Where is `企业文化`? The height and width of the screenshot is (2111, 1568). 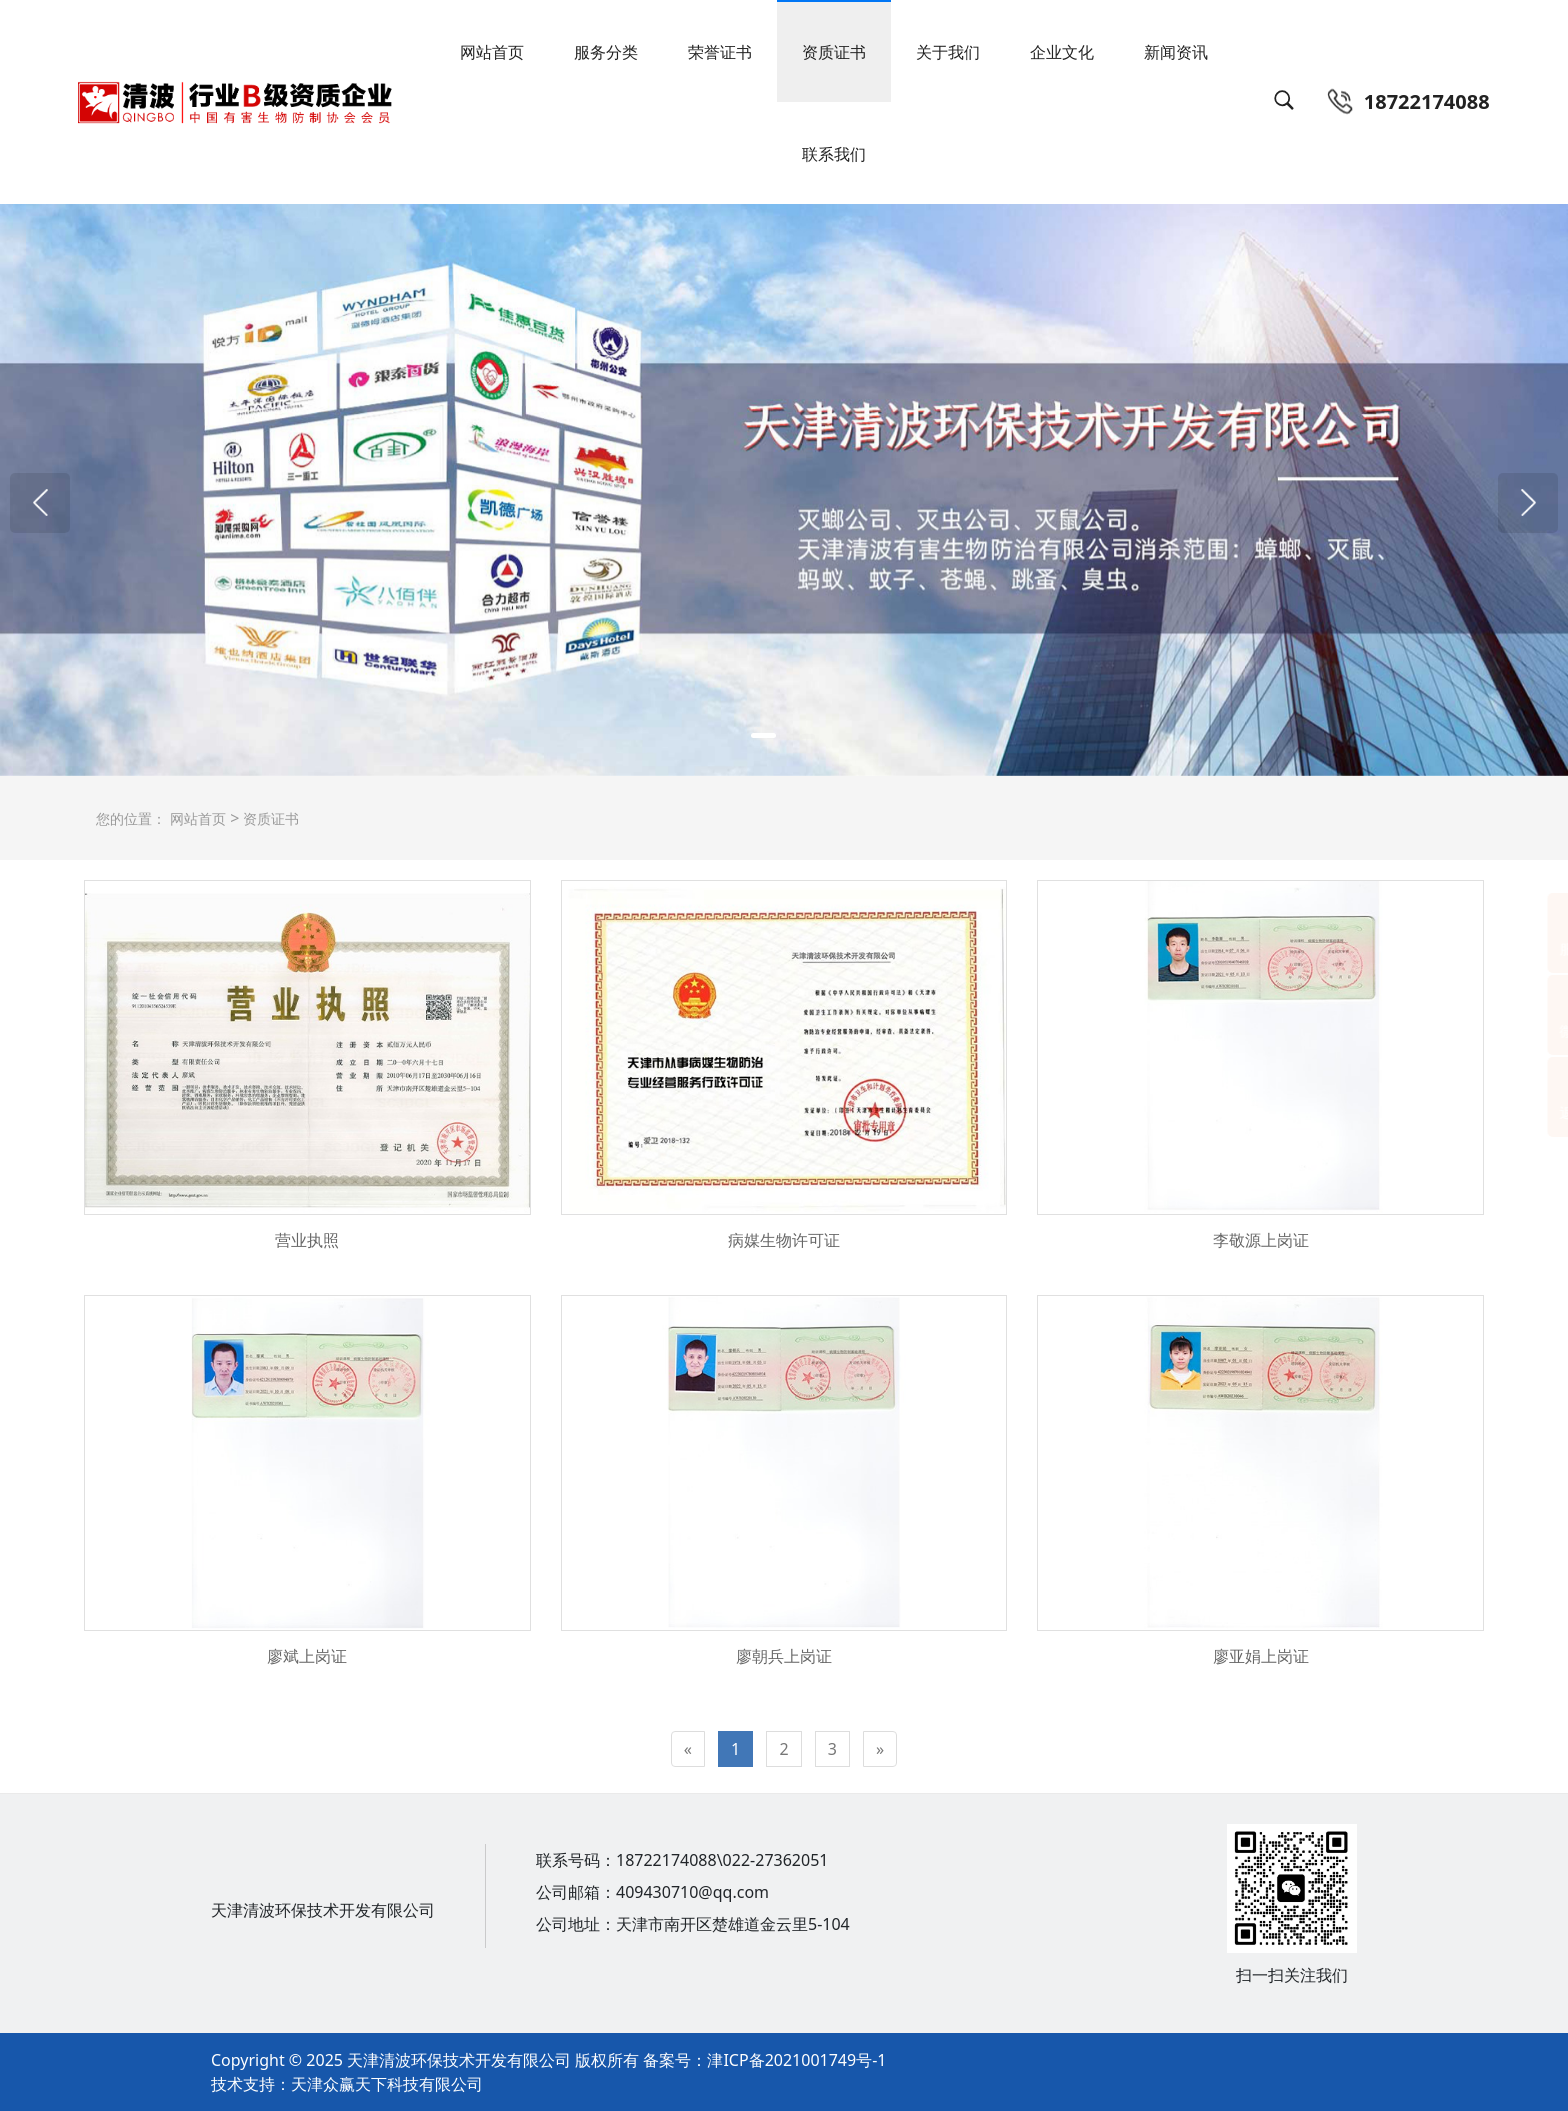
企业文化 is located at coordinates (1062, 52).